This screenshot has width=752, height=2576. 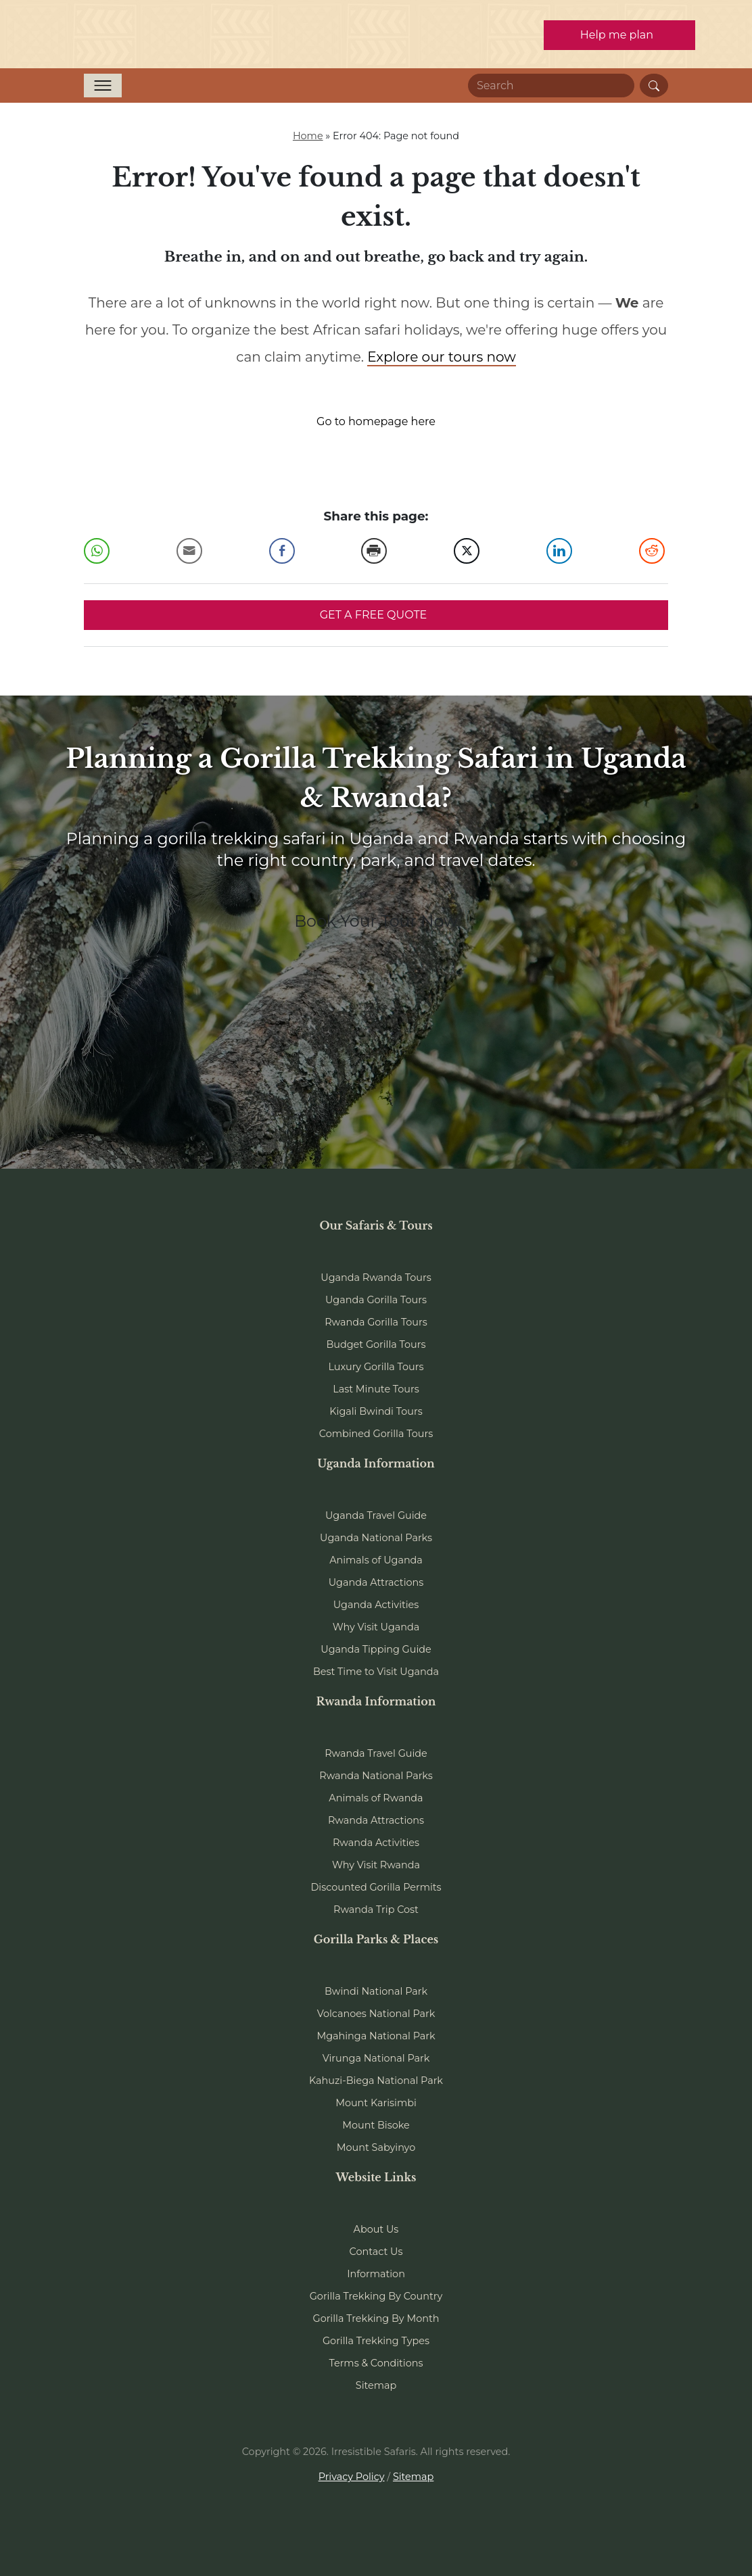 What do you see at coordinates (376, 1649) in the screenshot?
I see `Uganda Tipping Guide` at bounding box center [376, 1649].